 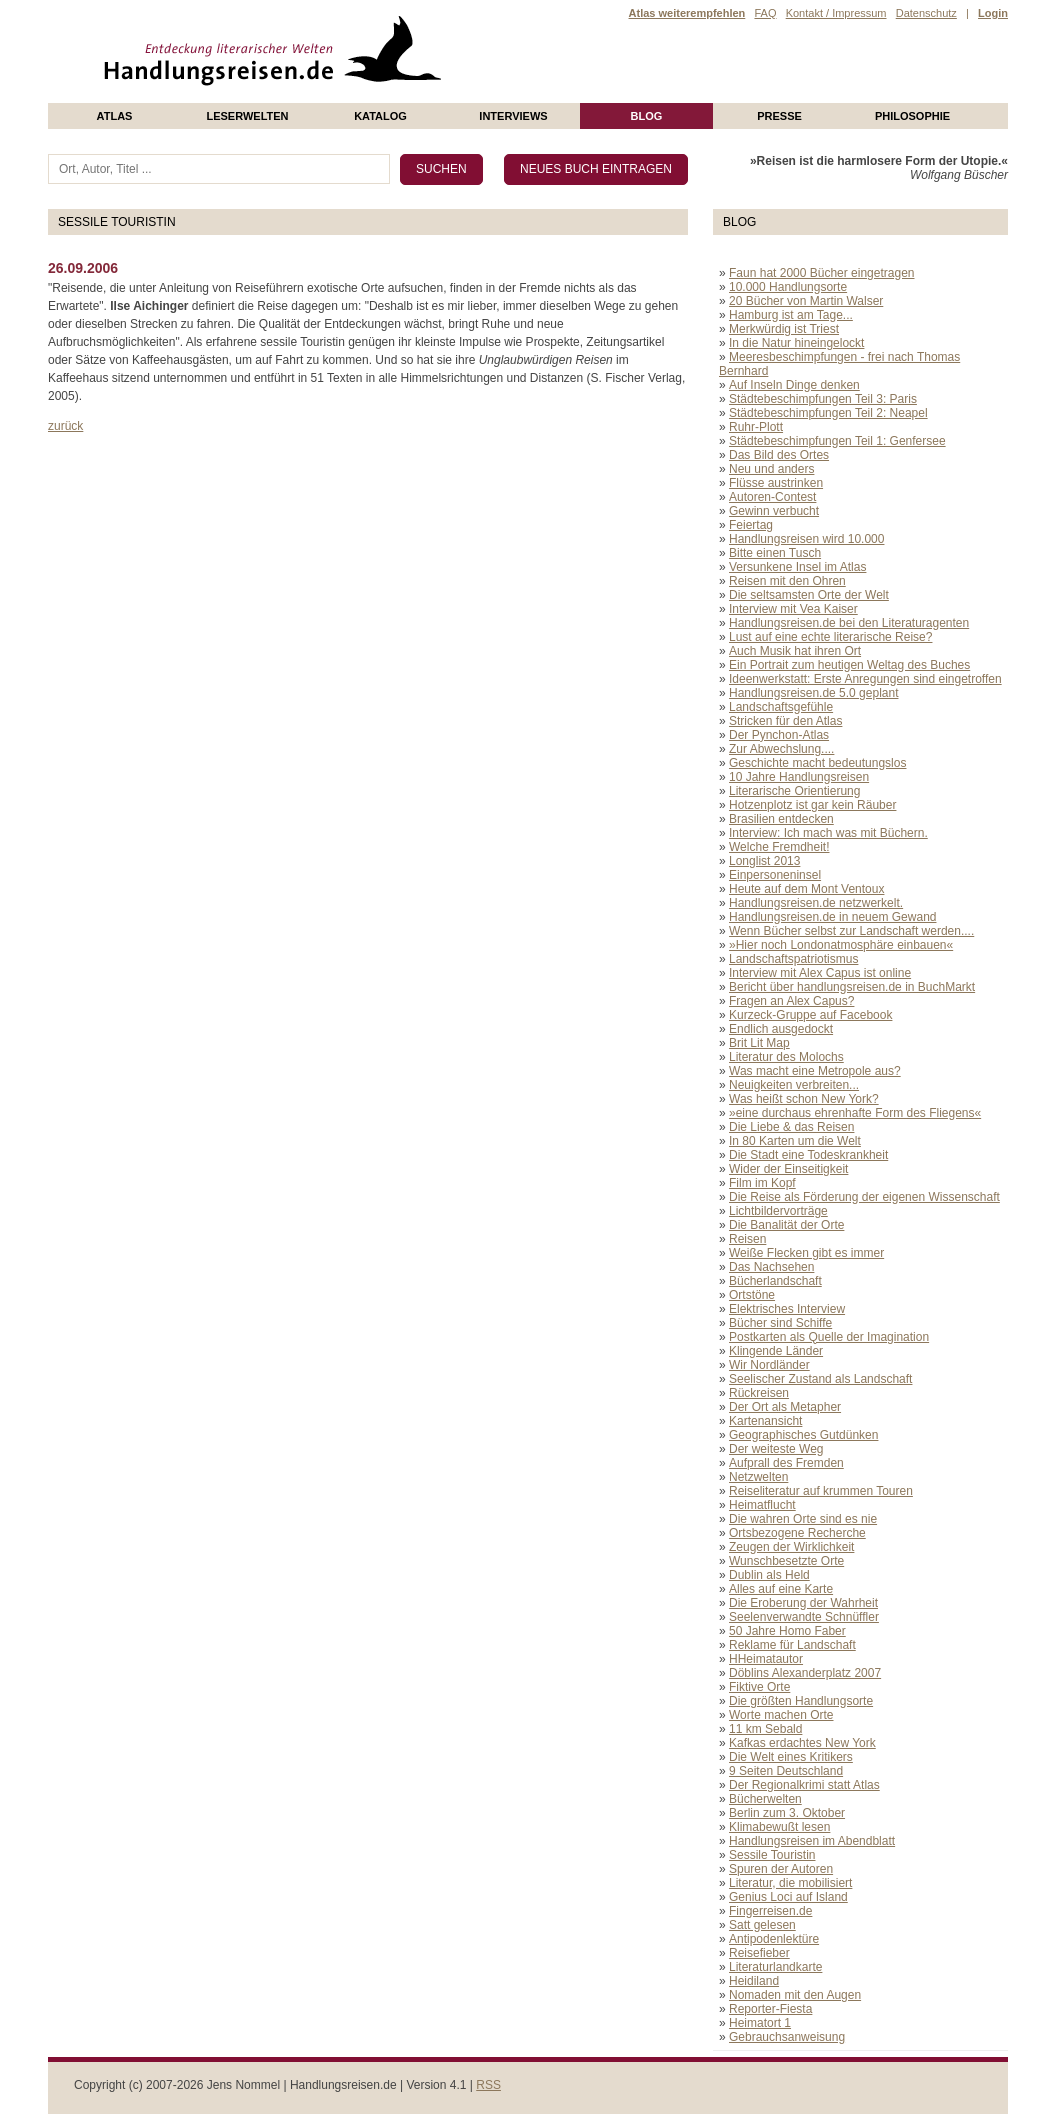 I want to click on Flüsse austrinken, so click(x=776, y=483).